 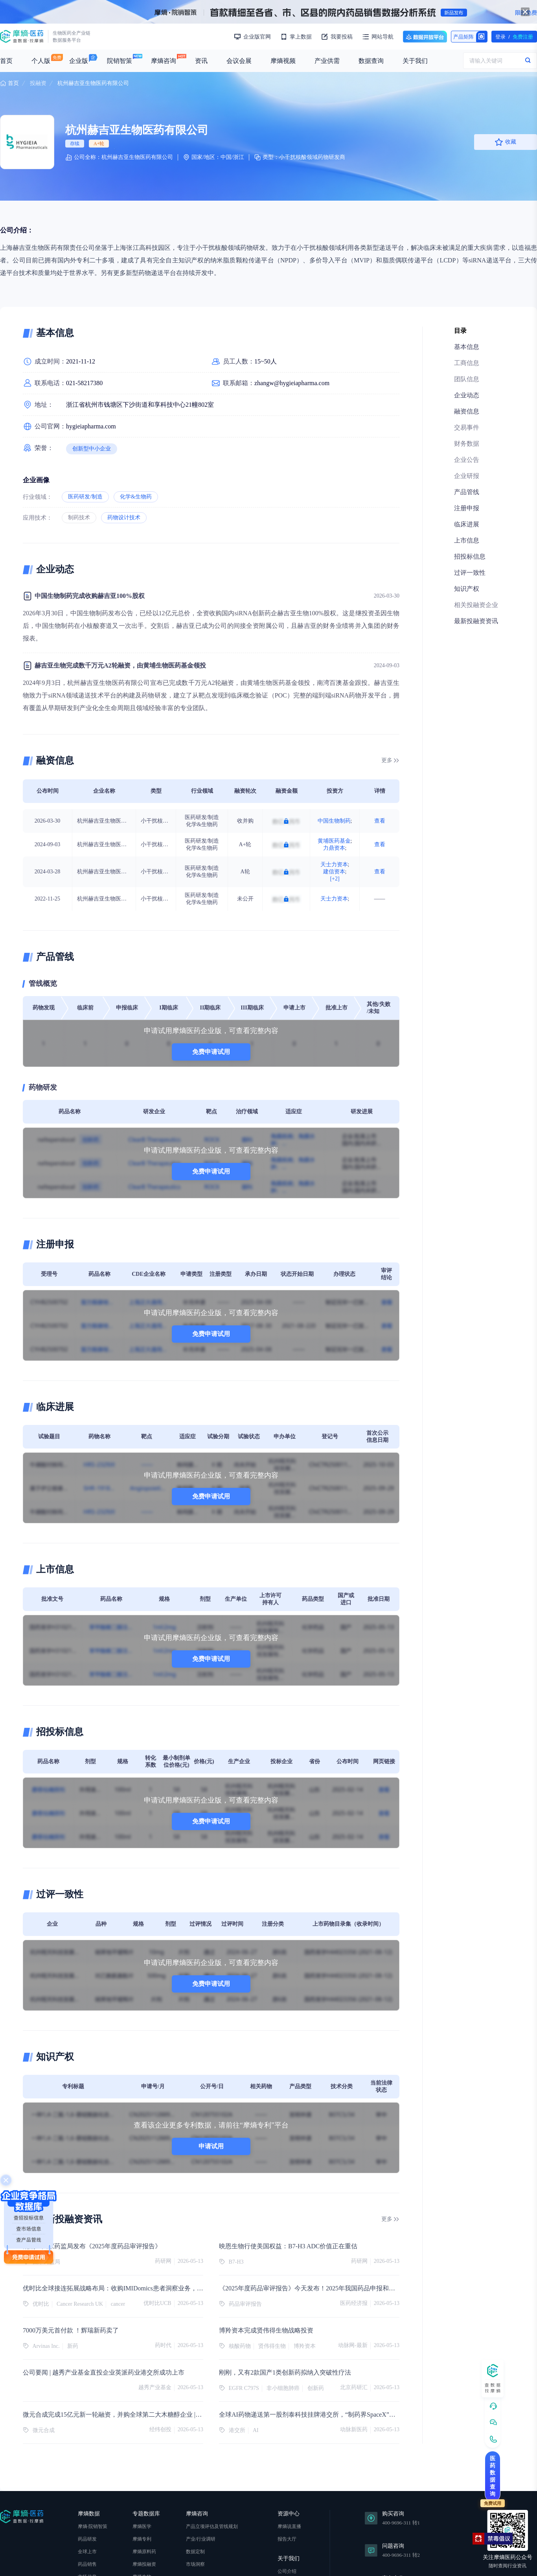 What do you see at coordinates (123, 517) in the screenshot?
I see `药物设计技术` at bounding box center [123, 517].